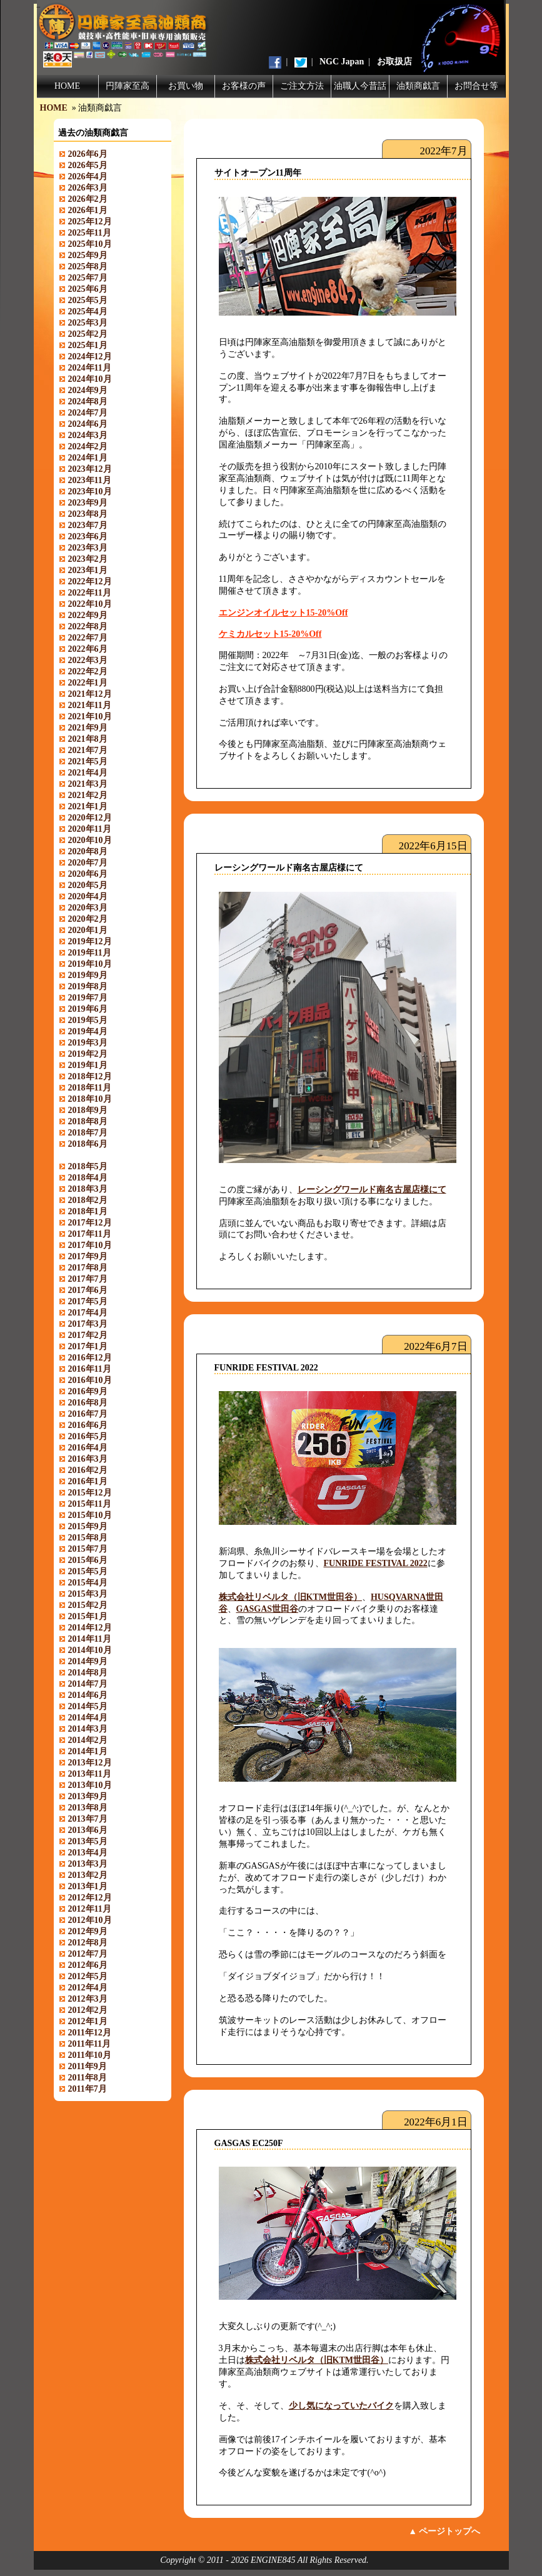 The height and width of the screenshot is (2576, 542). I want to click on 2024年1月, so click(88, 457).